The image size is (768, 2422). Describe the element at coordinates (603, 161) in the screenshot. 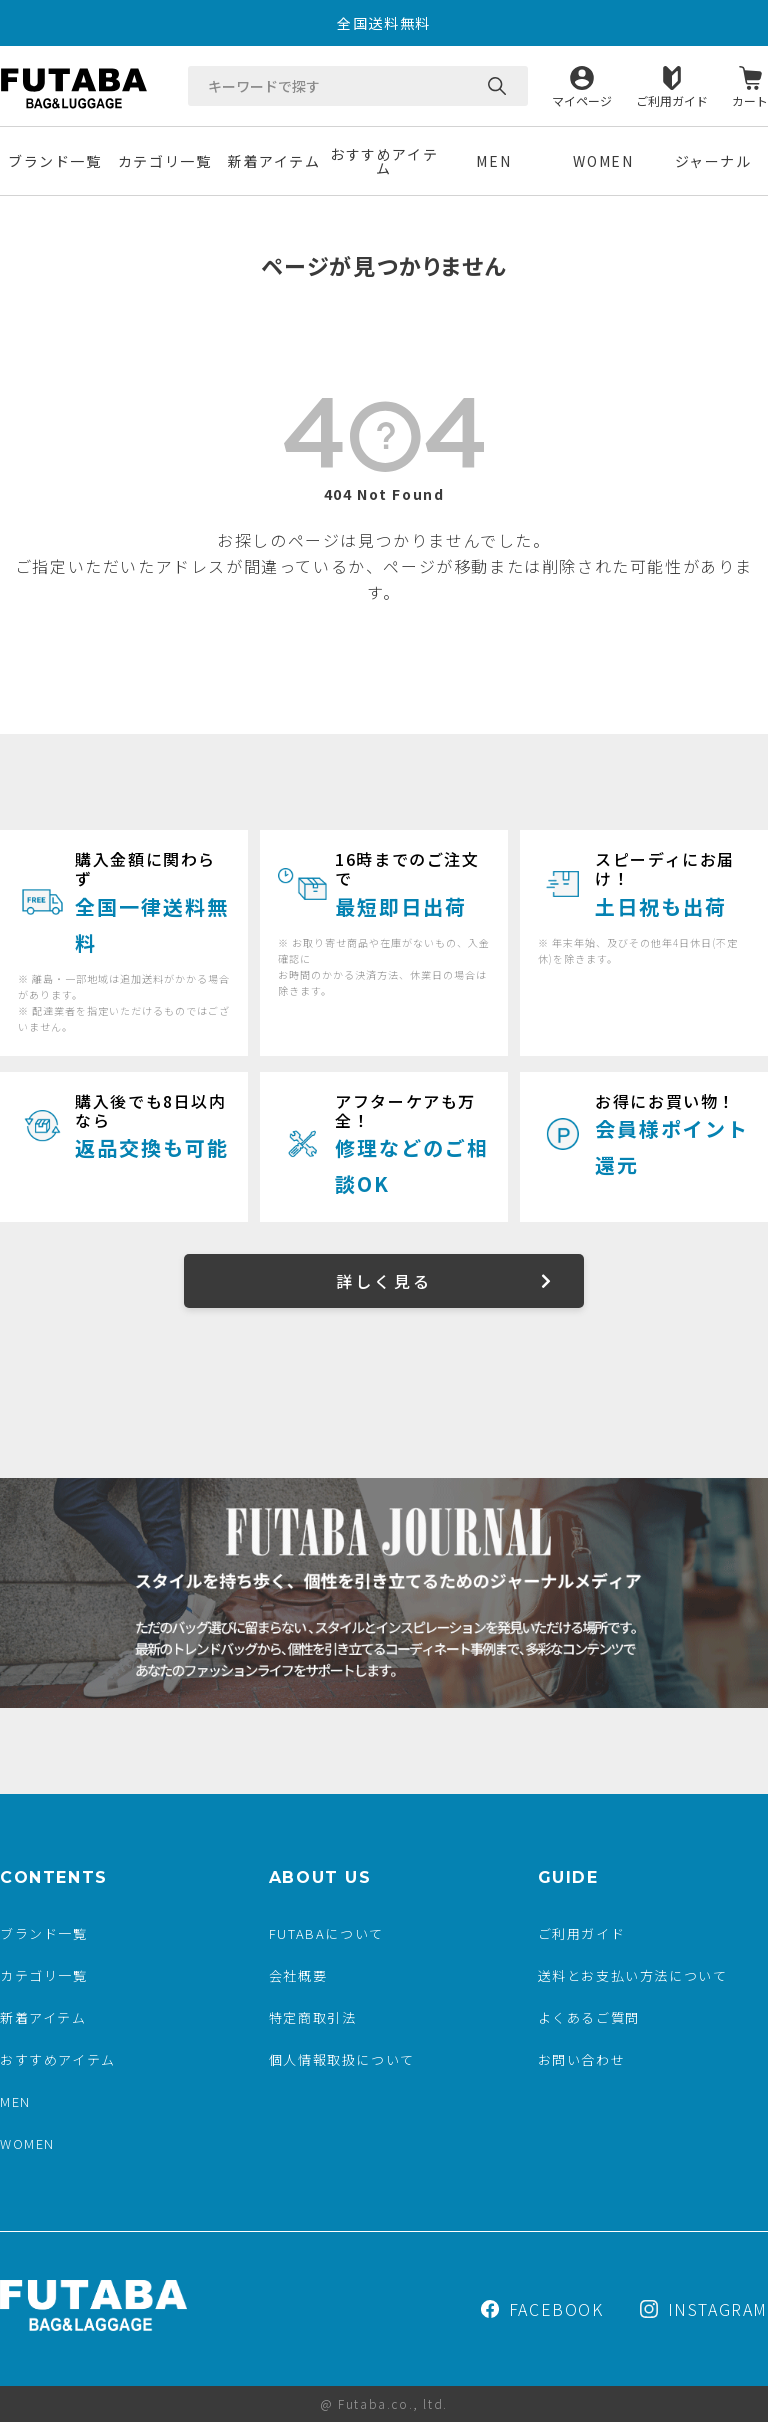

I see `WOMEN` at that location.